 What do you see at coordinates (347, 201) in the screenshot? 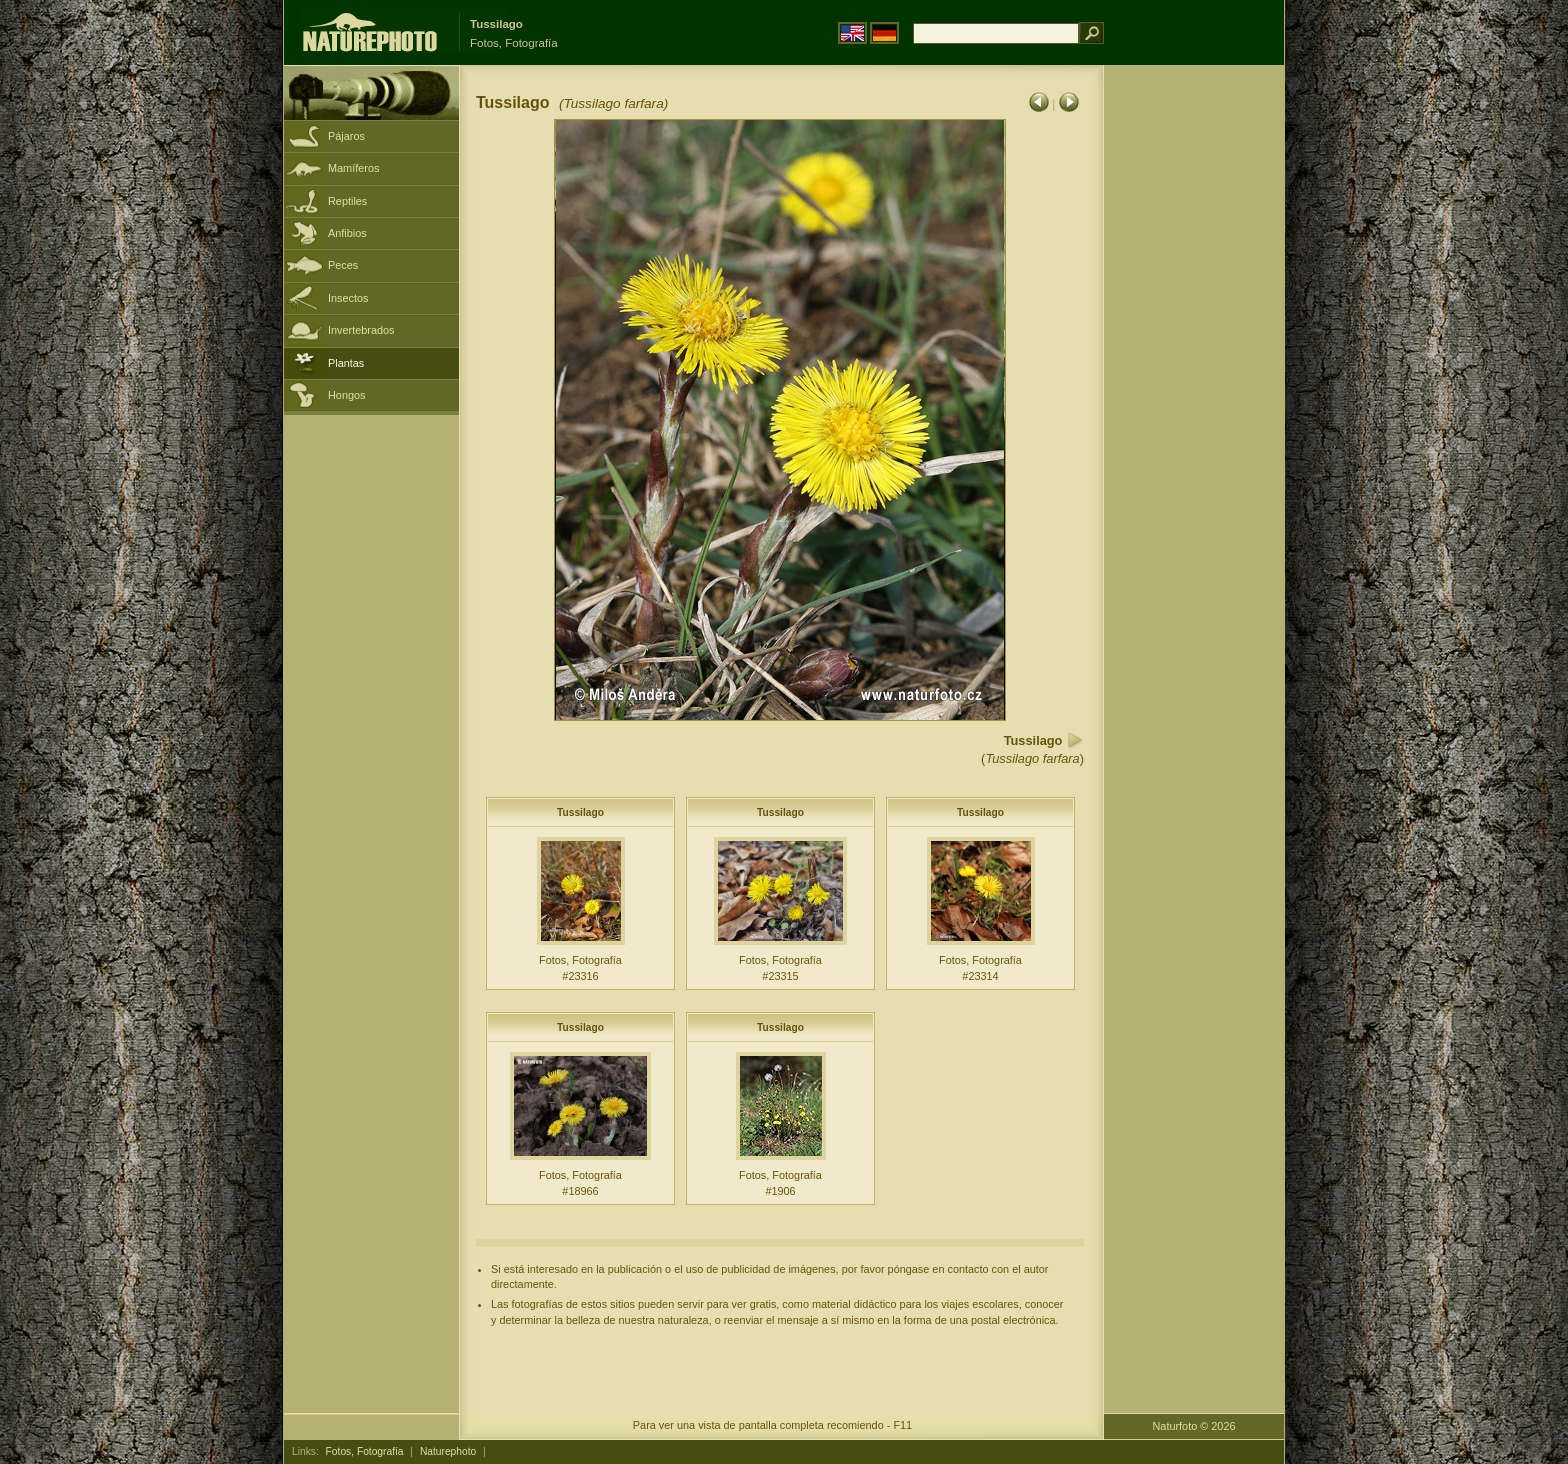
I see `Reptiles` at bounding box center [347, 201].